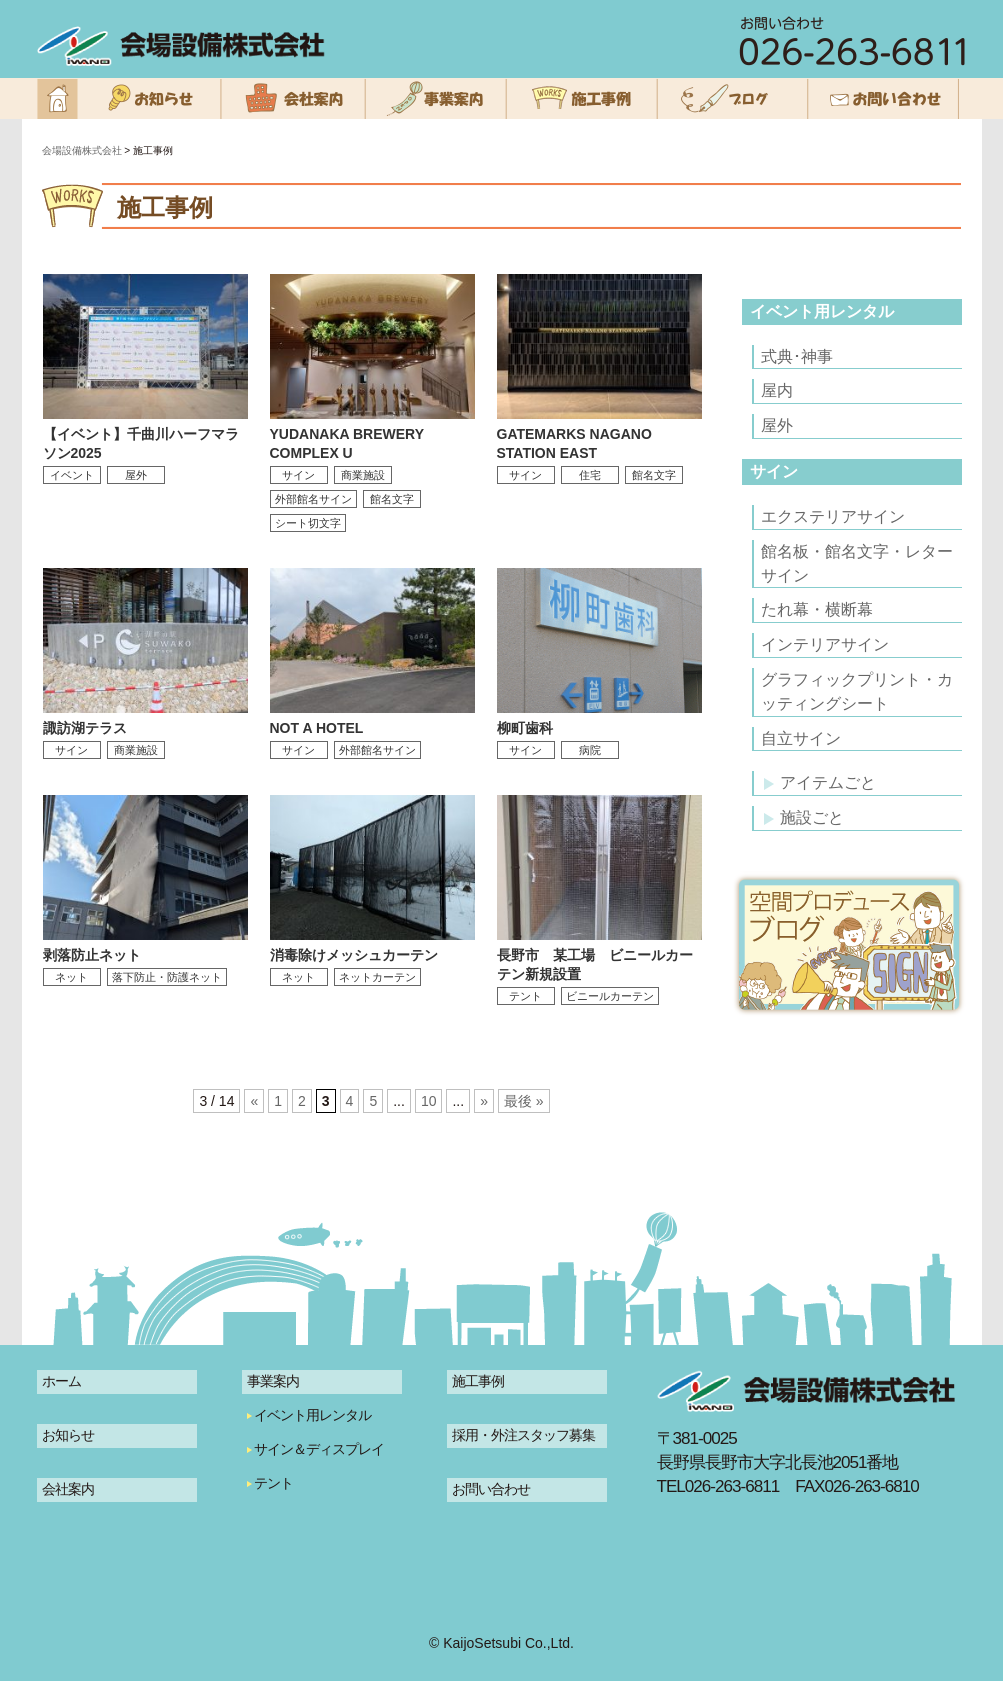  What do you see at coordinates (857, 563) in the screenshot?
I see `館名板・館名文字・レターサイン` at bounding box center [857, 563].